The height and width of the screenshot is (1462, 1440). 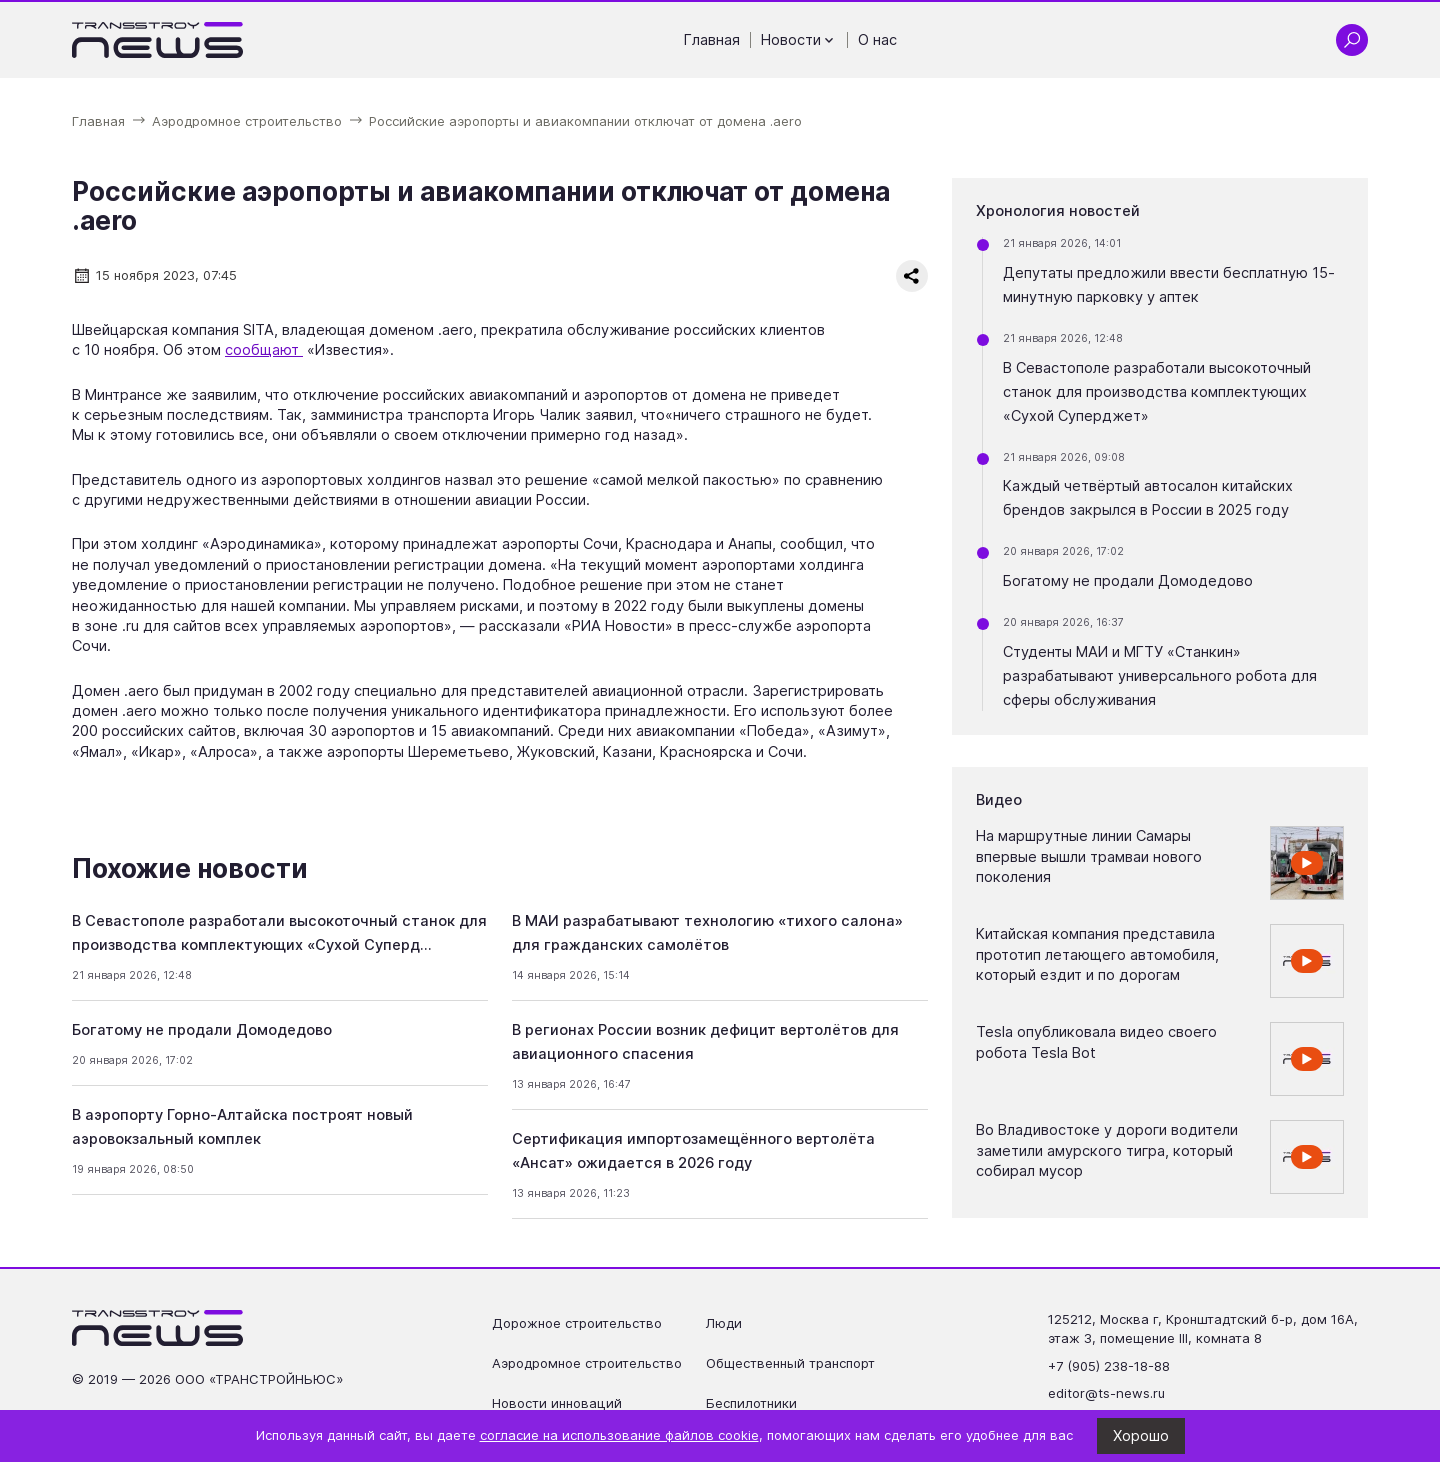 What do you see at coordinates (1160, 676) in the screenshot?
I see `Студенты МАИ и МГТУ «Станкин» разрабатывают универсального робота для сферы обслуживания` at bounding box center [1160, 676].